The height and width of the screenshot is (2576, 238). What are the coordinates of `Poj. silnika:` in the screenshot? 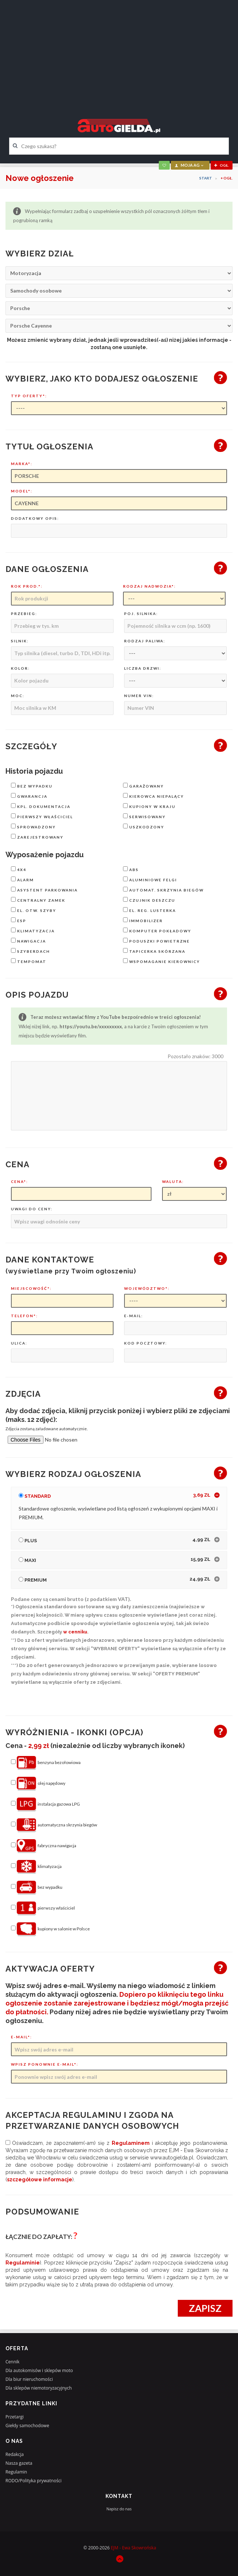 It's located at (141, 613).